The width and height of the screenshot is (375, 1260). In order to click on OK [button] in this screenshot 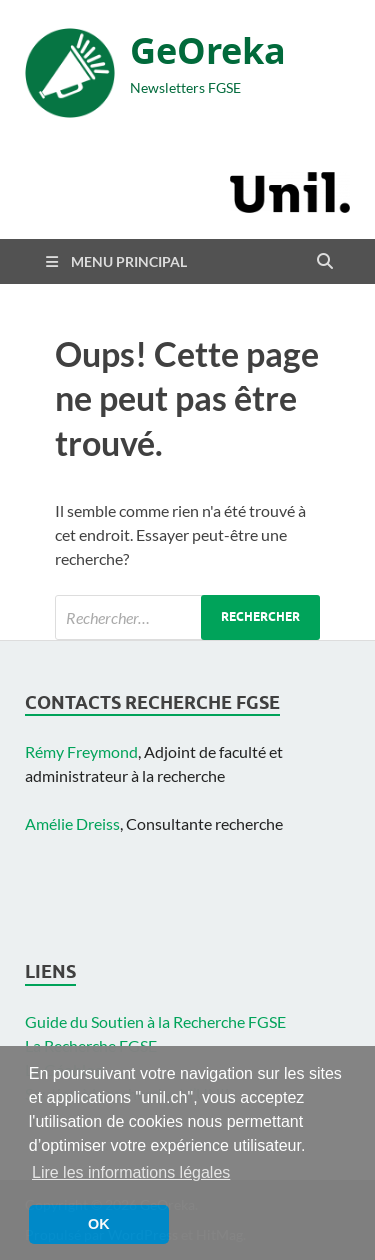, I will do `click(99, 1224)`.